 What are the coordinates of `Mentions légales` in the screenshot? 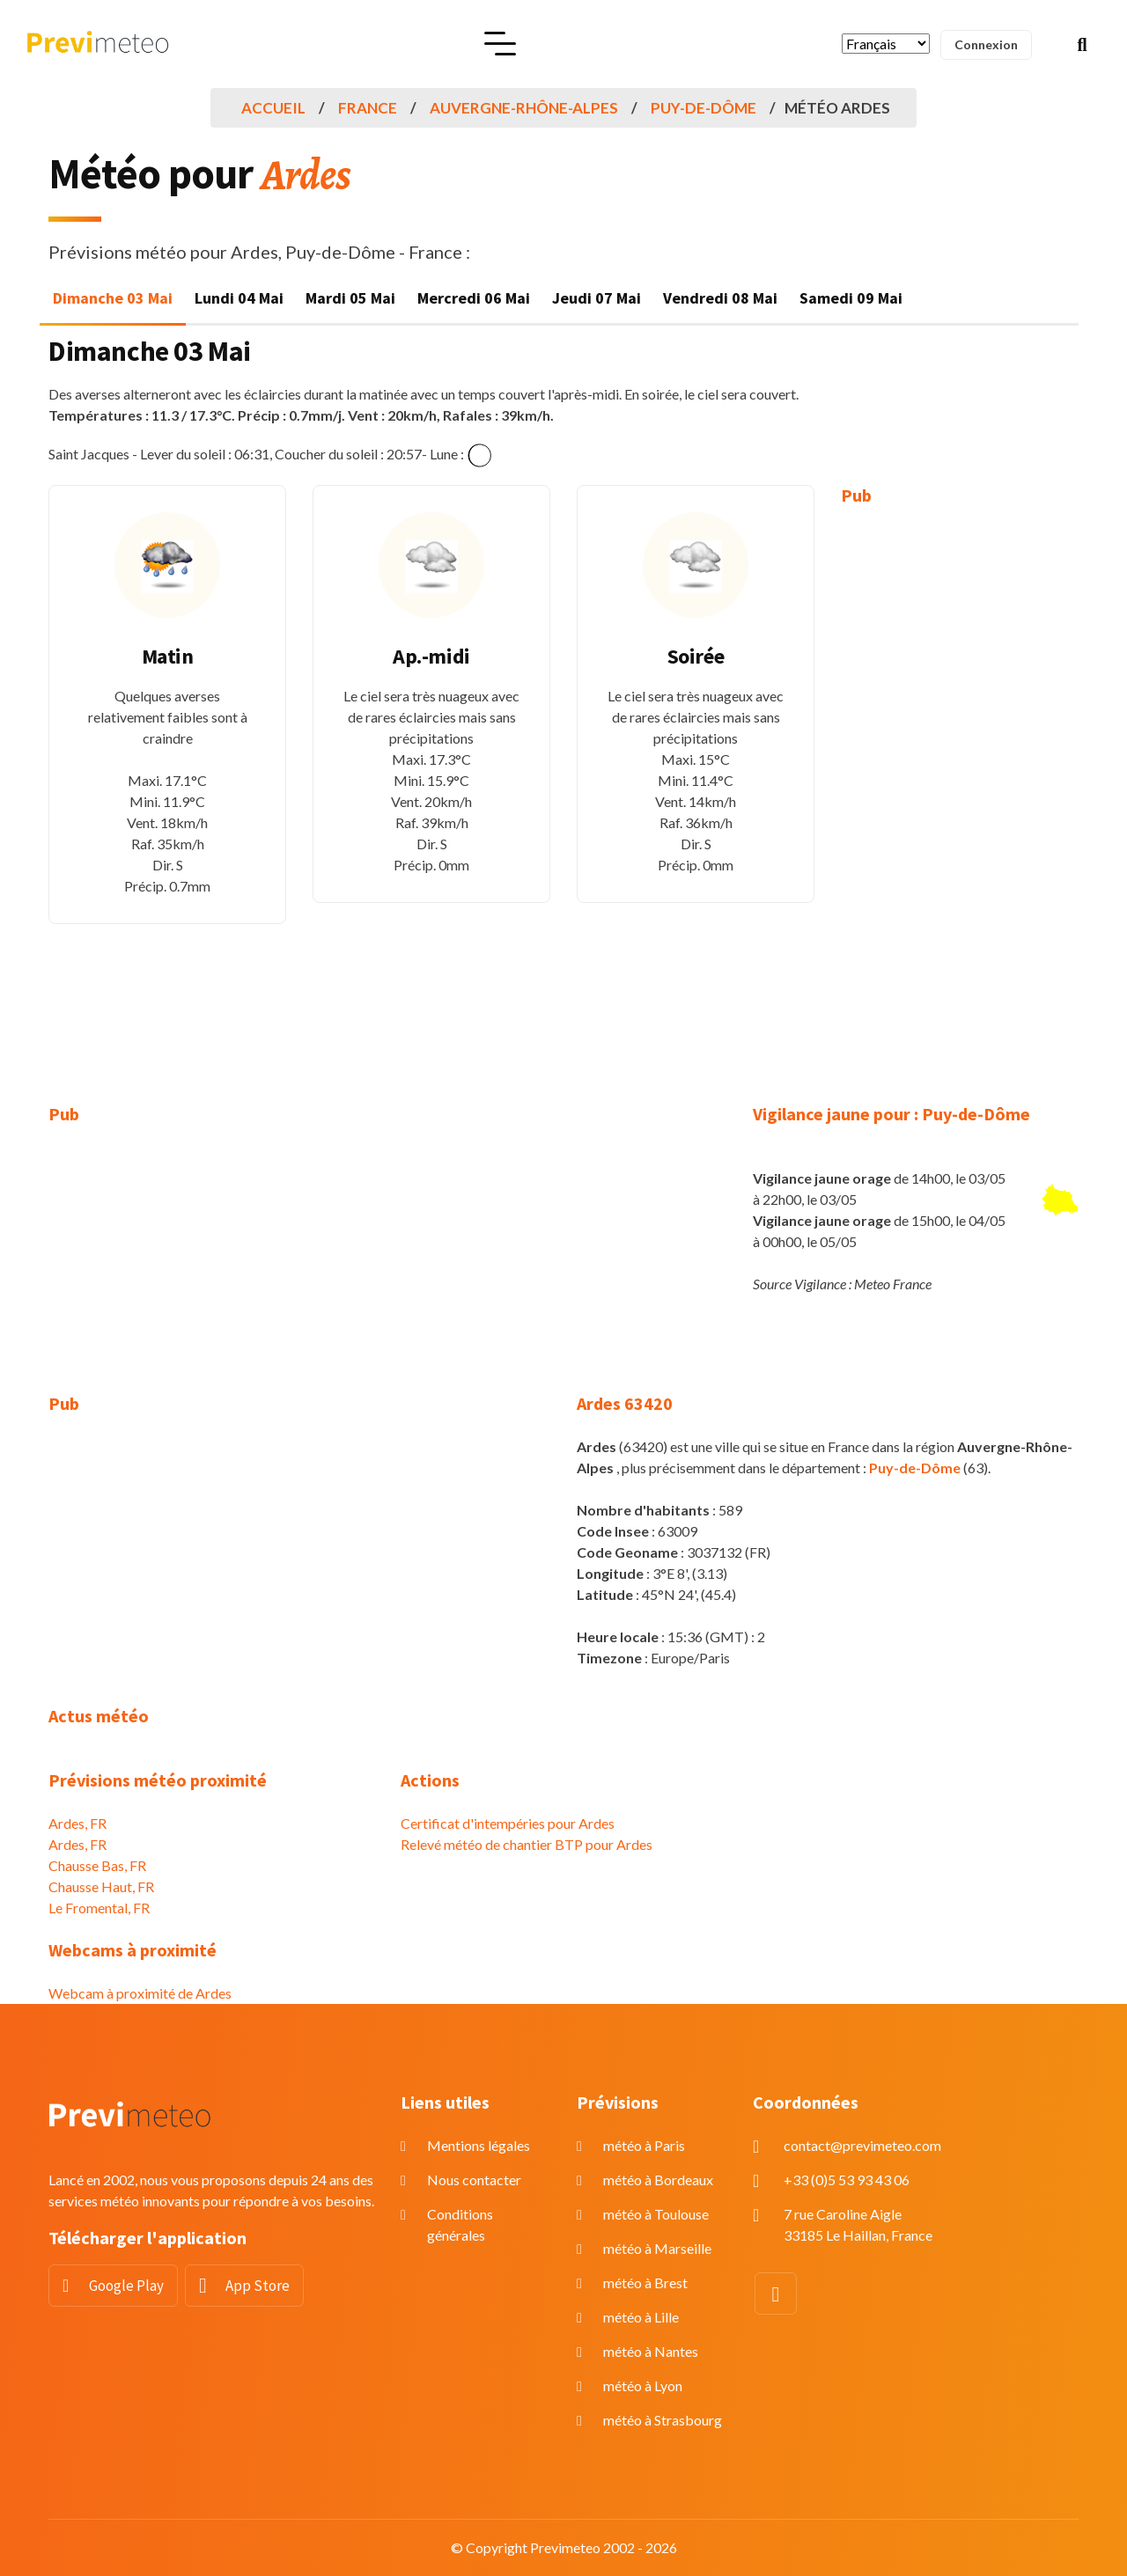 It's located at (478, 2145).